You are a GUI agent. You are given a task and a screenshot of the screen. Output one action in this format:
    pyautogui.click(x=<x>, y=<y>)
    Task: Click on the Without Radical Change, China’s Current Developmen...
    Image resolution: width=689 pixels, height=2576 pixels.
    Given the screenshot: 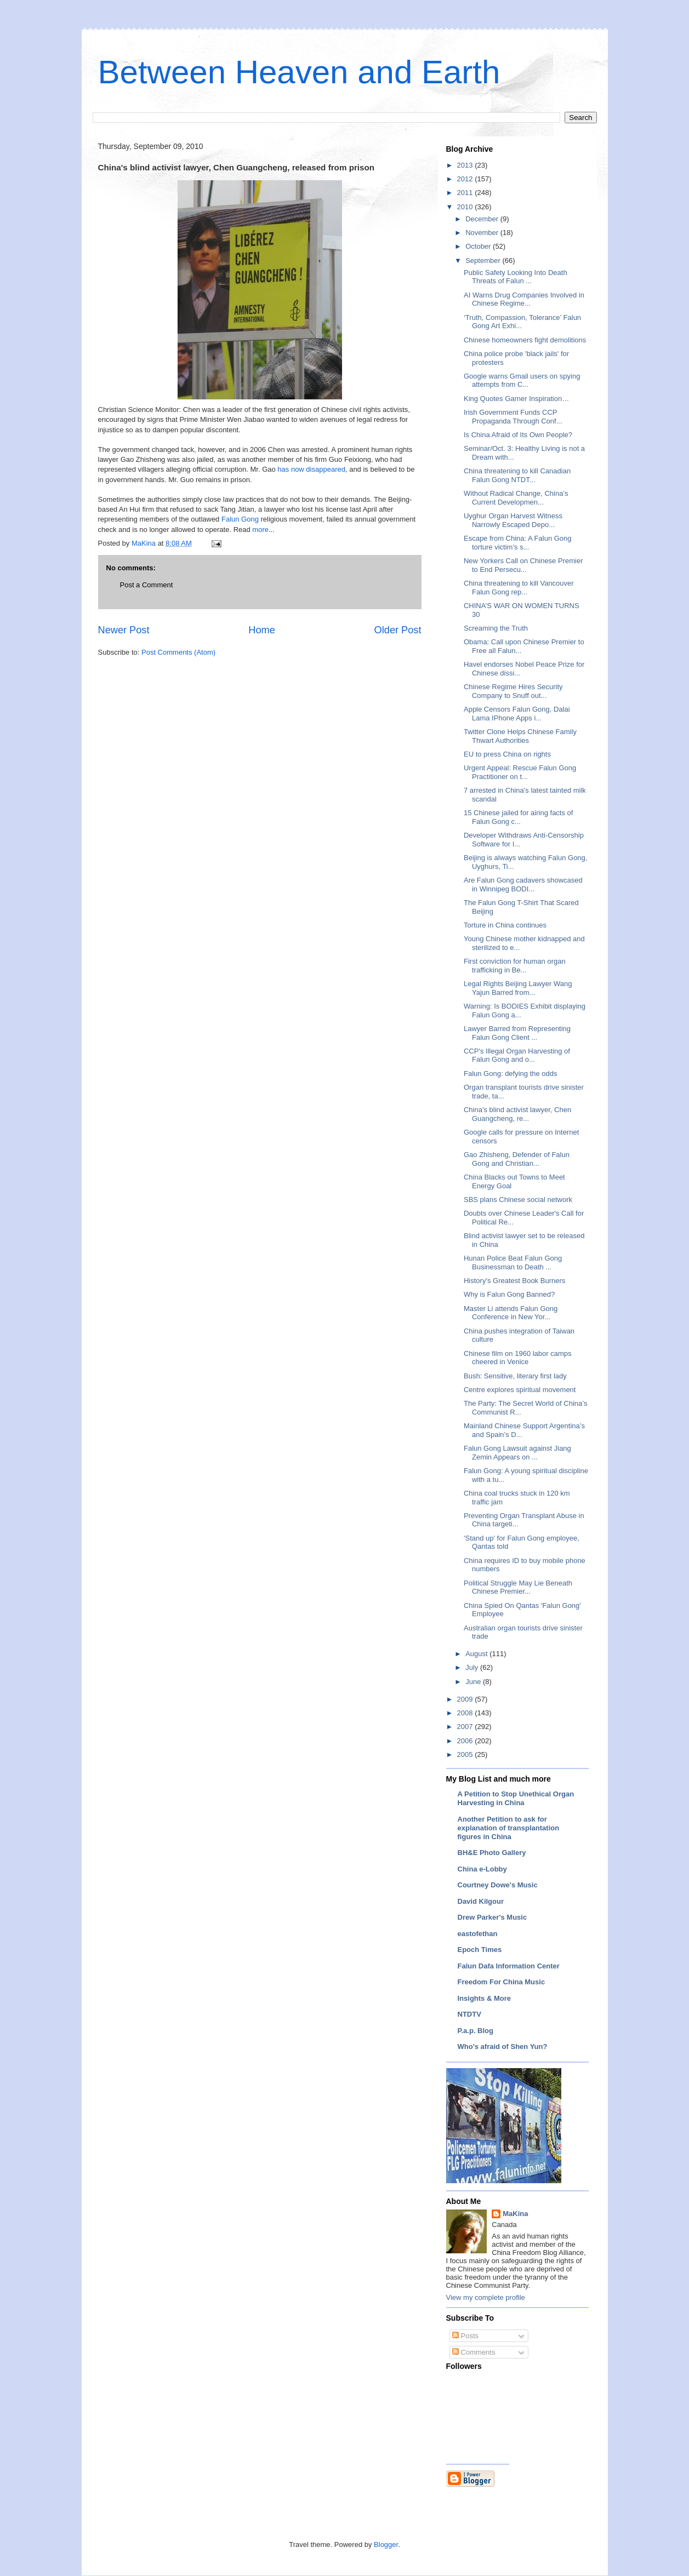 What is the action you would take?
    pyautogui.click(x=516, y=497)
    